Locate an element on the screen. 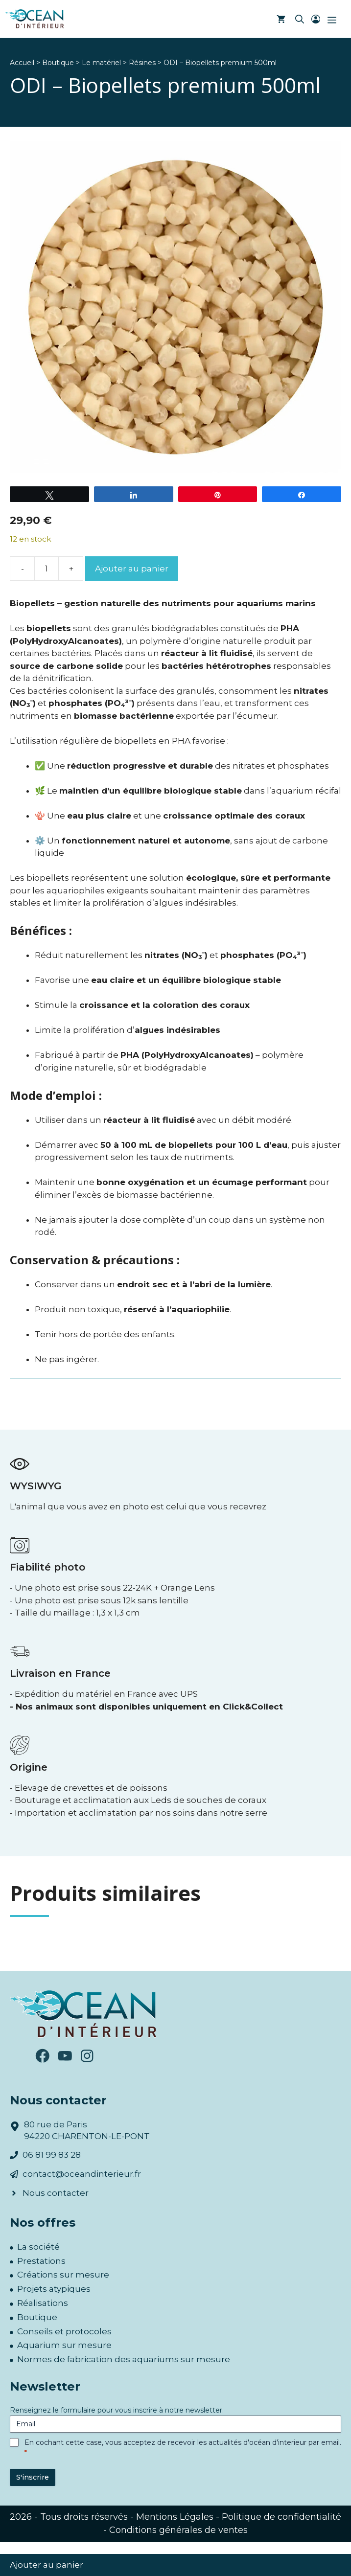 The image size is (351, 2576). Accueil is located at coordinates (22, 62).